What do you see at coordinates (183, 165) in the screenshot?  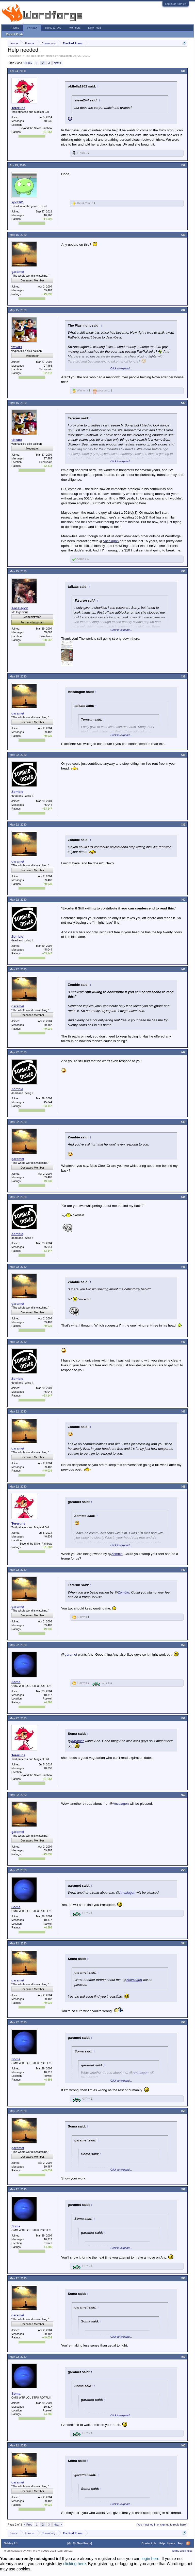 I see `#32` at bounding box center [183, 165].